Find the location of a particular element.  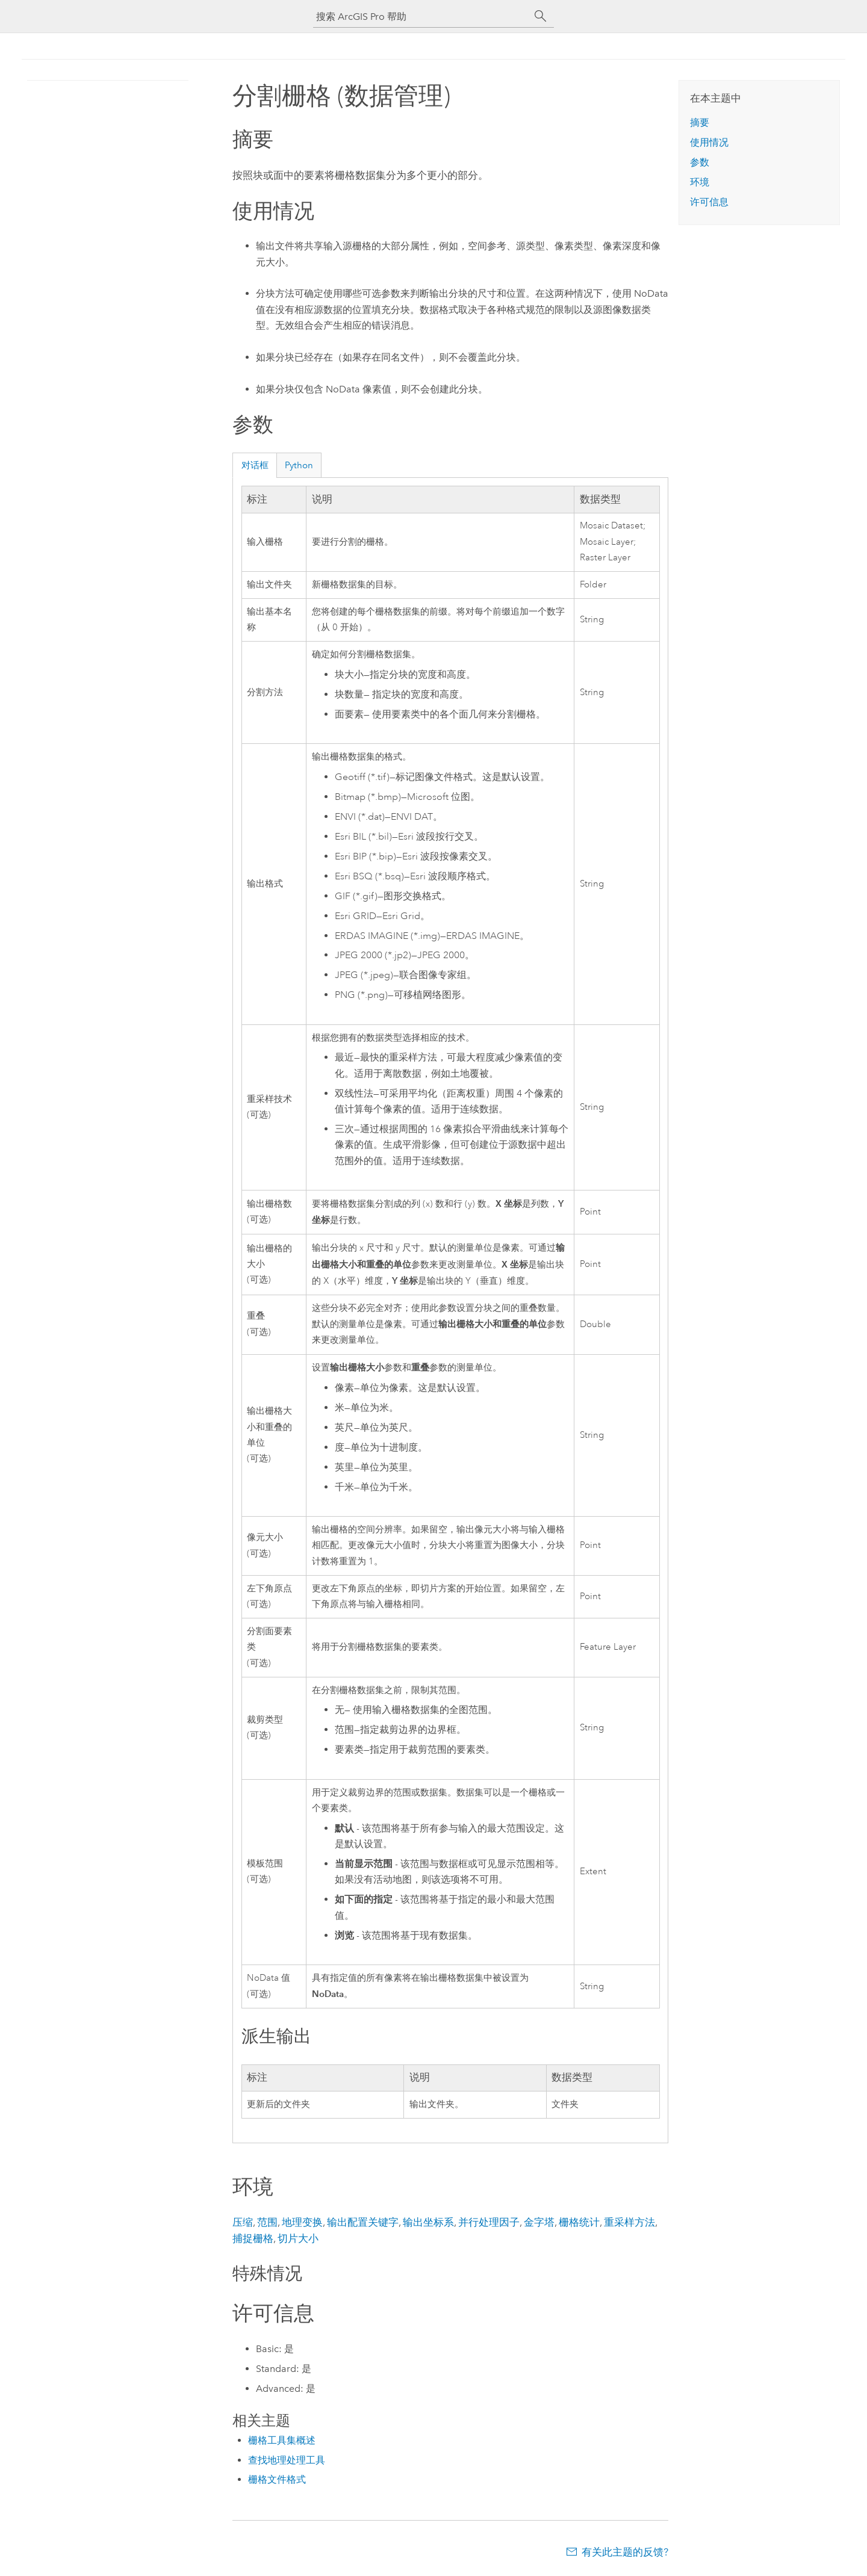

金字塔 is located at coordinates (539, 2222).